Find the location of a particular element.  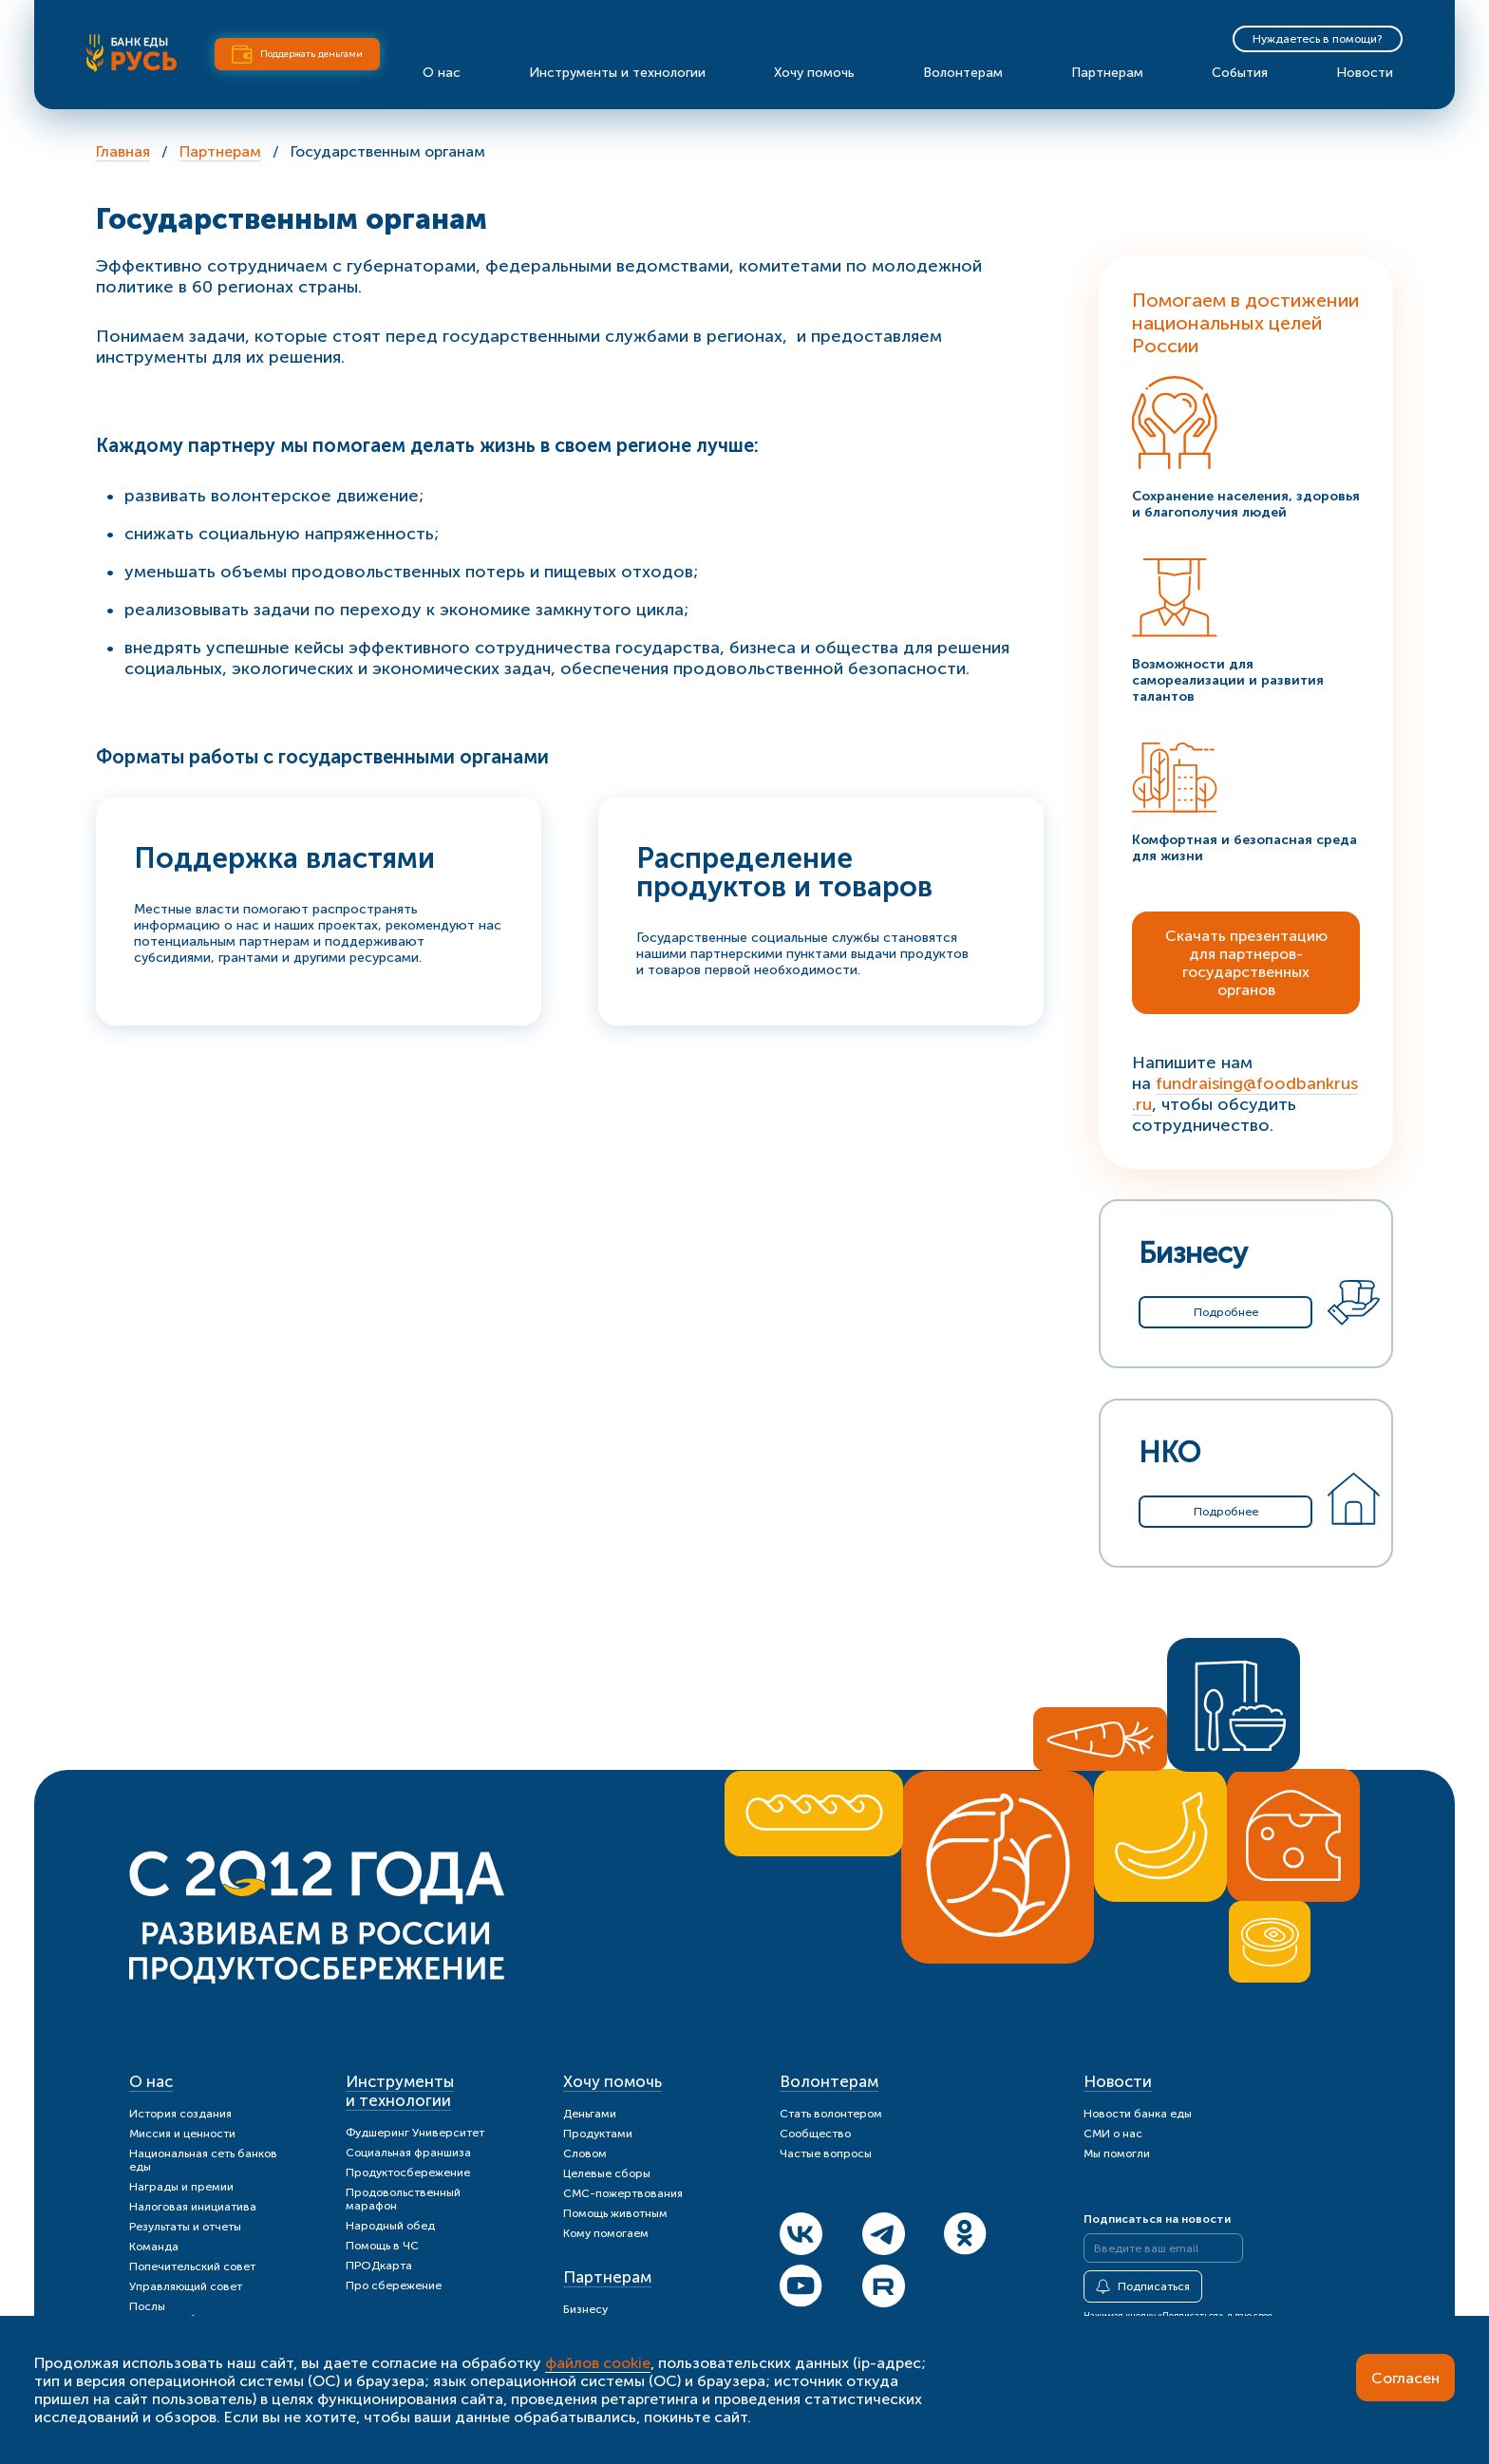

Новости банка еды is located at coordinates (1138, 2113).